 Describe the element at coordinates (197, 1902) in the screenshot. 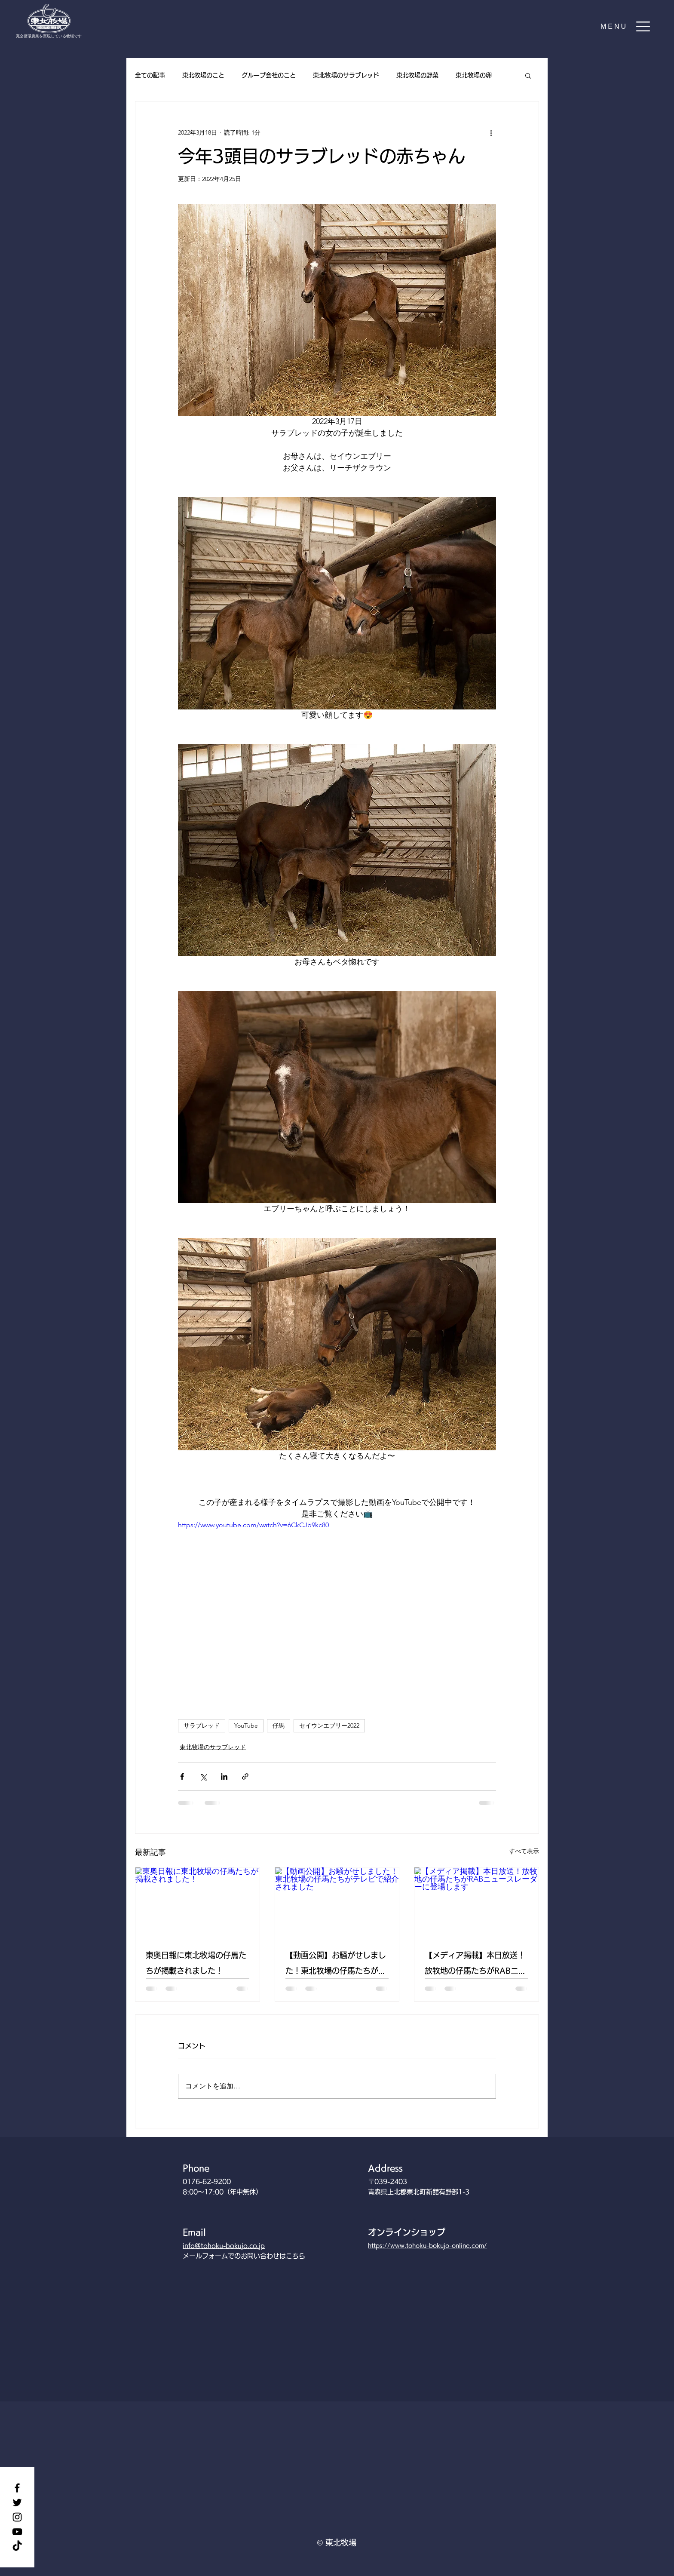

I see `[東奥日報に東北牧場の仔馬たちが掲載されました！]` at that location.